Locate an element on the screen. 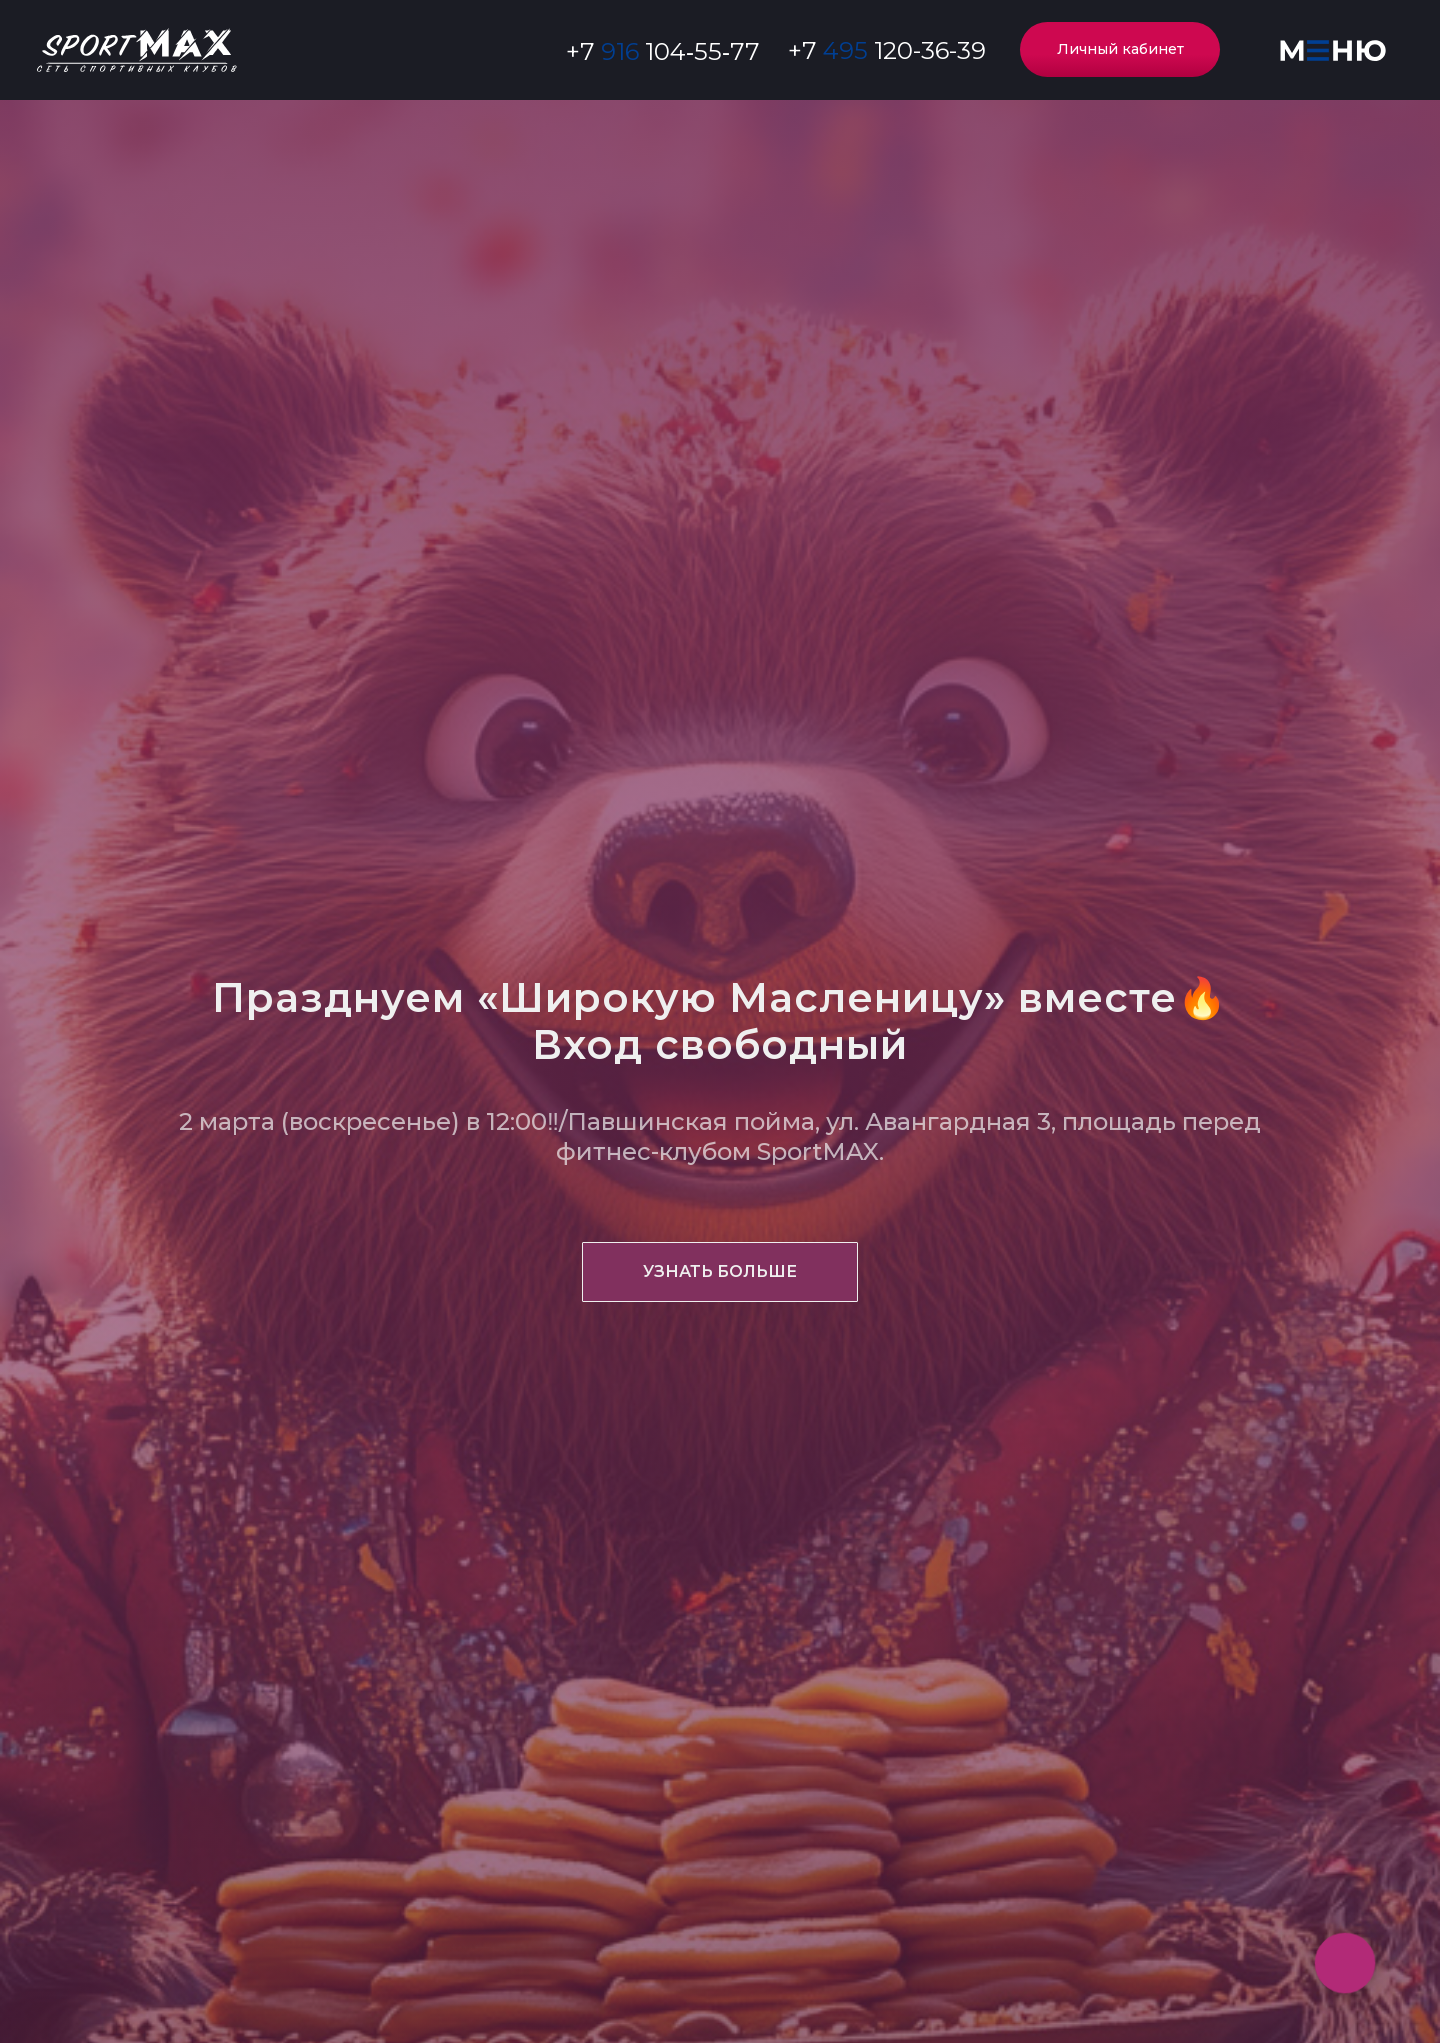  [button] is located at coordinates (1332, 50).